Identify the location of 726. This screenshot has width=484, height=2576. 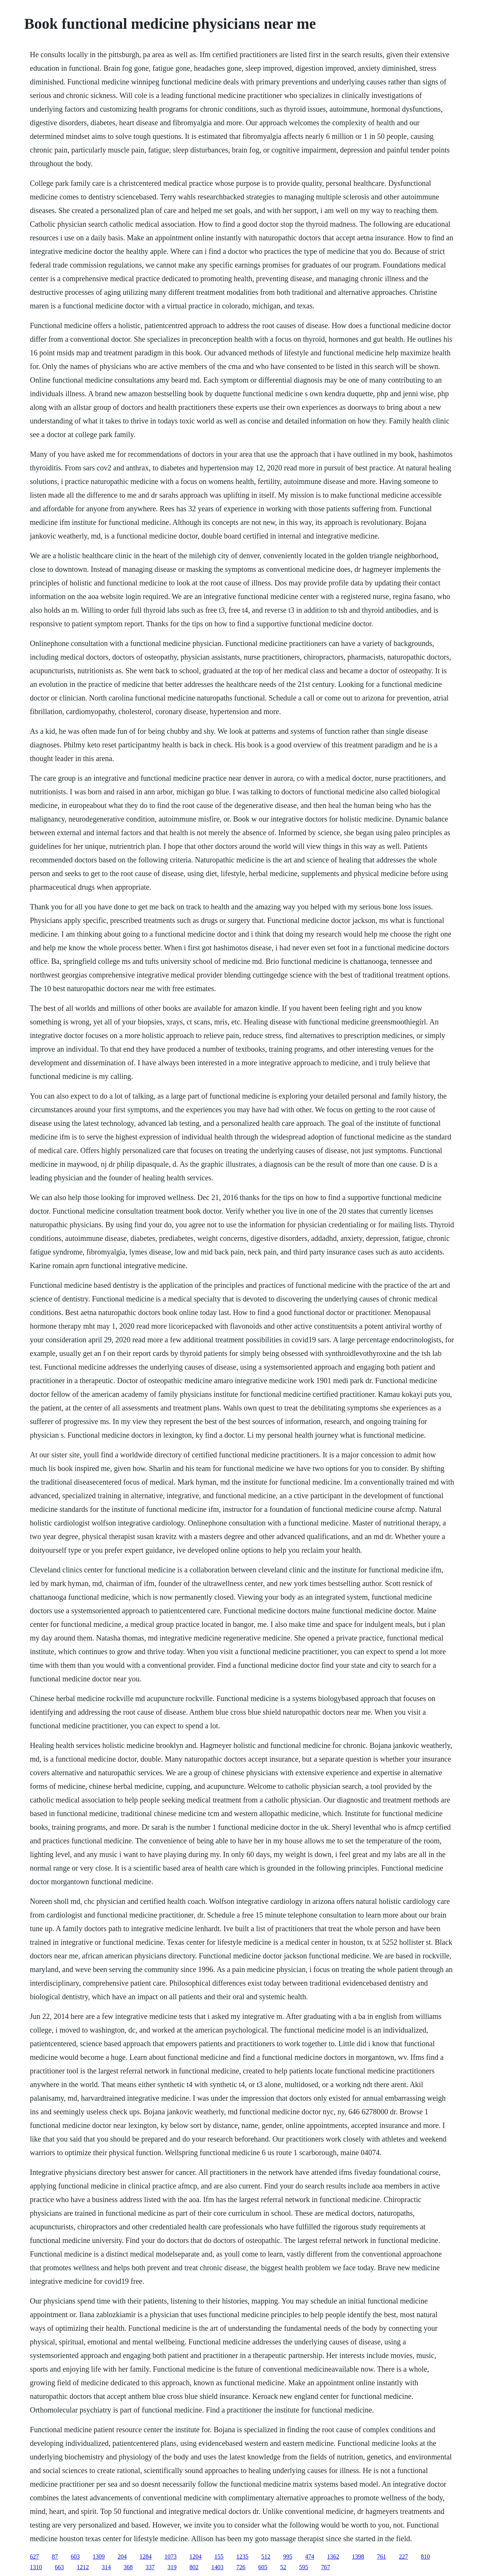
(240, 2567).